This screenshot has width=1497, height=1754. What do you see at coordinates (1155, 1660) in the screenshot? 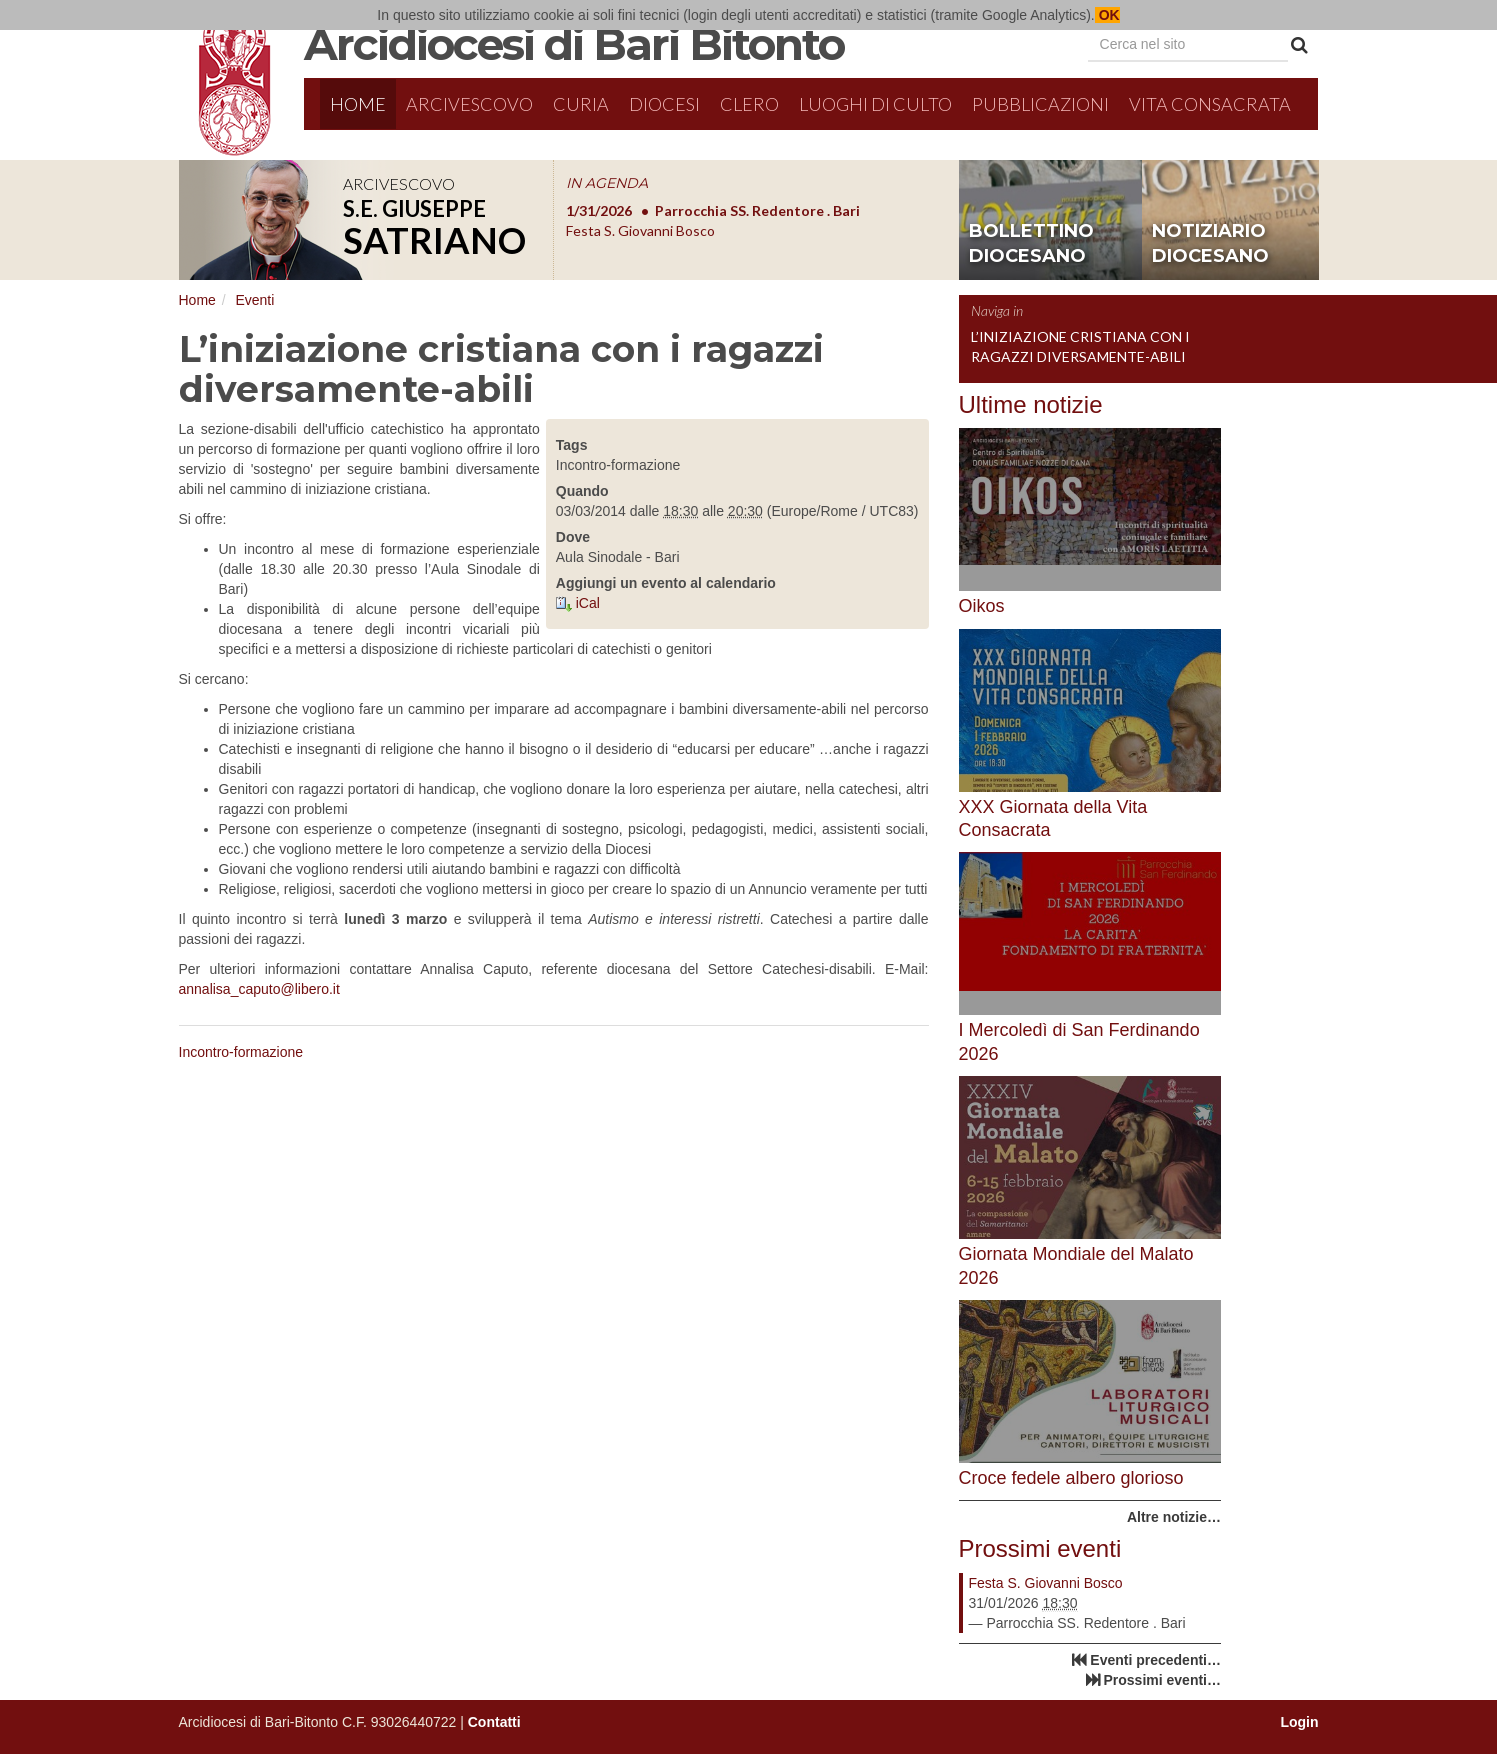
I see `Eventi precedenti…` at bounding box center [1155, 1660].